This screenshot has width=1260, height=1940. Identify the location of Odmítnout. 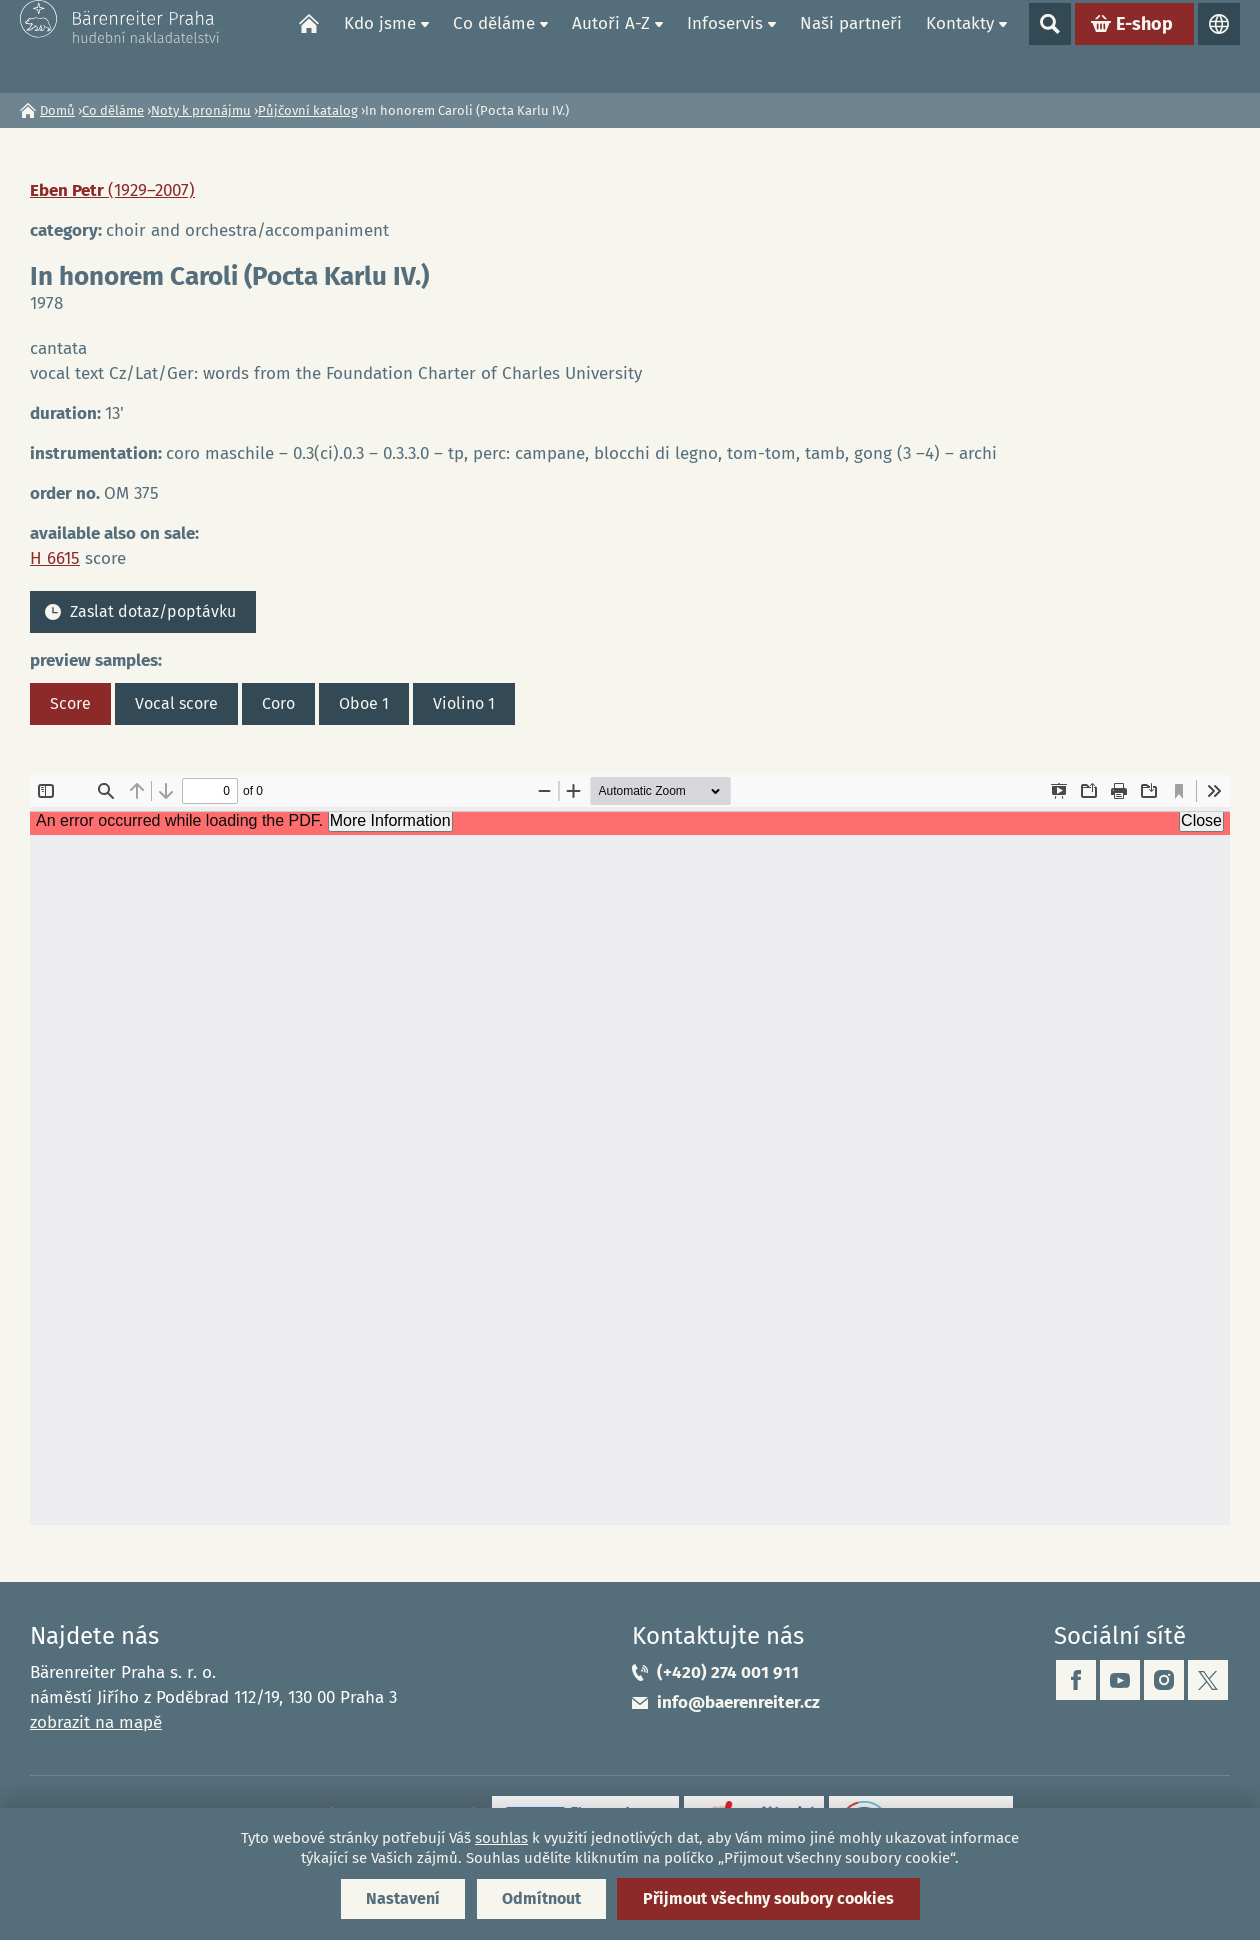
(541, 1898).